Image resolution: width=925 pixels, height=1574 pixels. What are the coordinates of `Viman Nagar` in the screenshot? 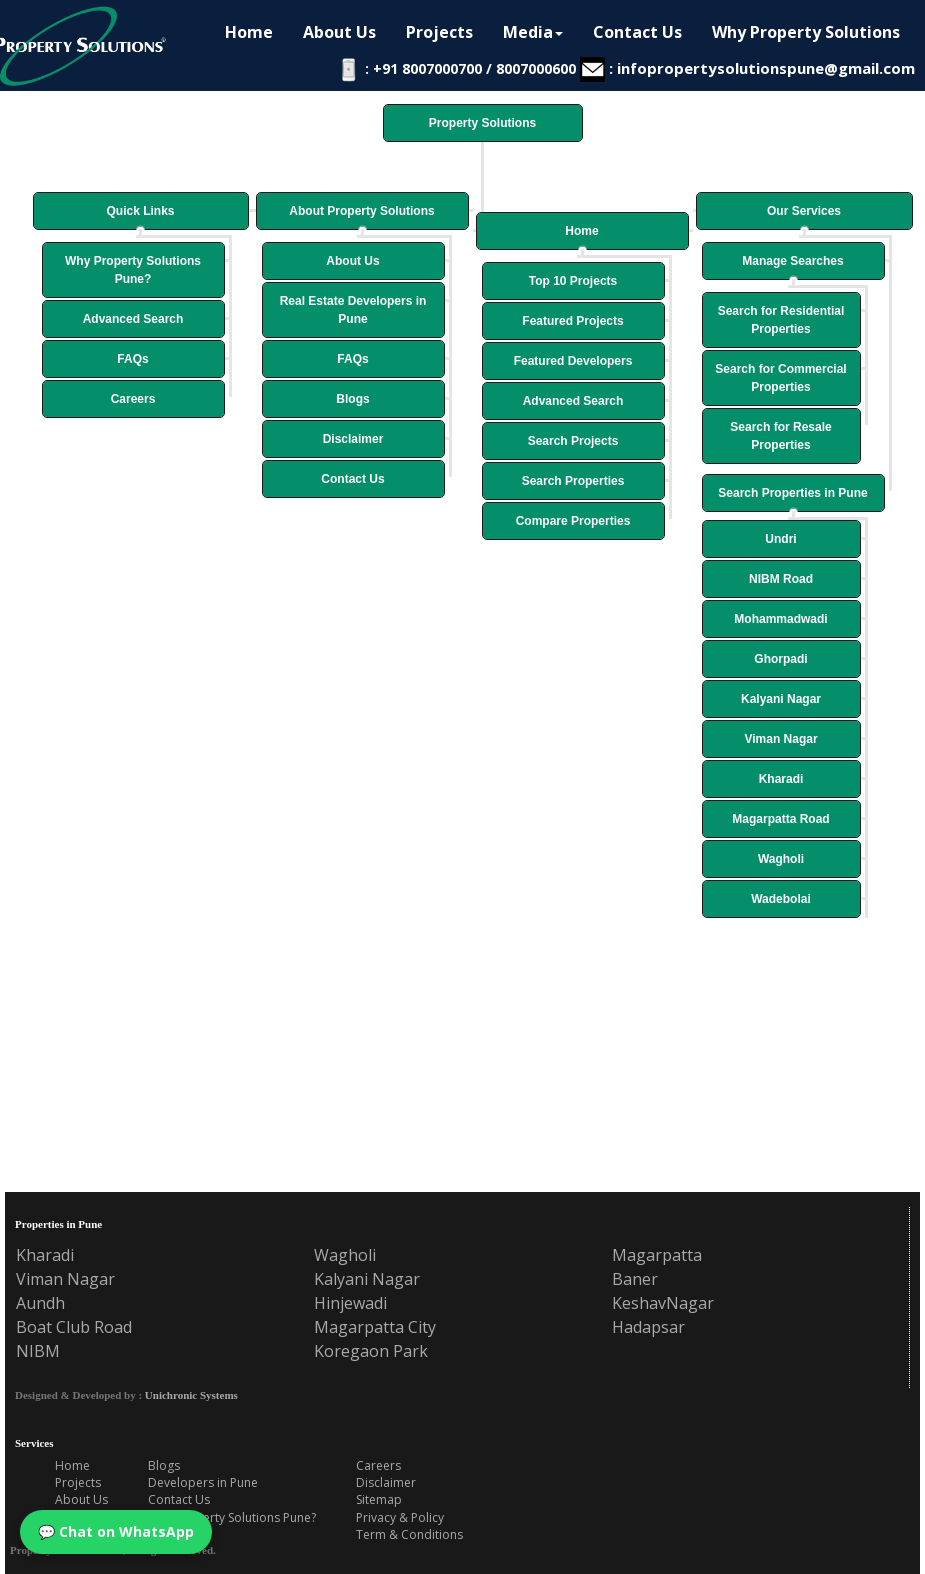 It's located at (780, 739).